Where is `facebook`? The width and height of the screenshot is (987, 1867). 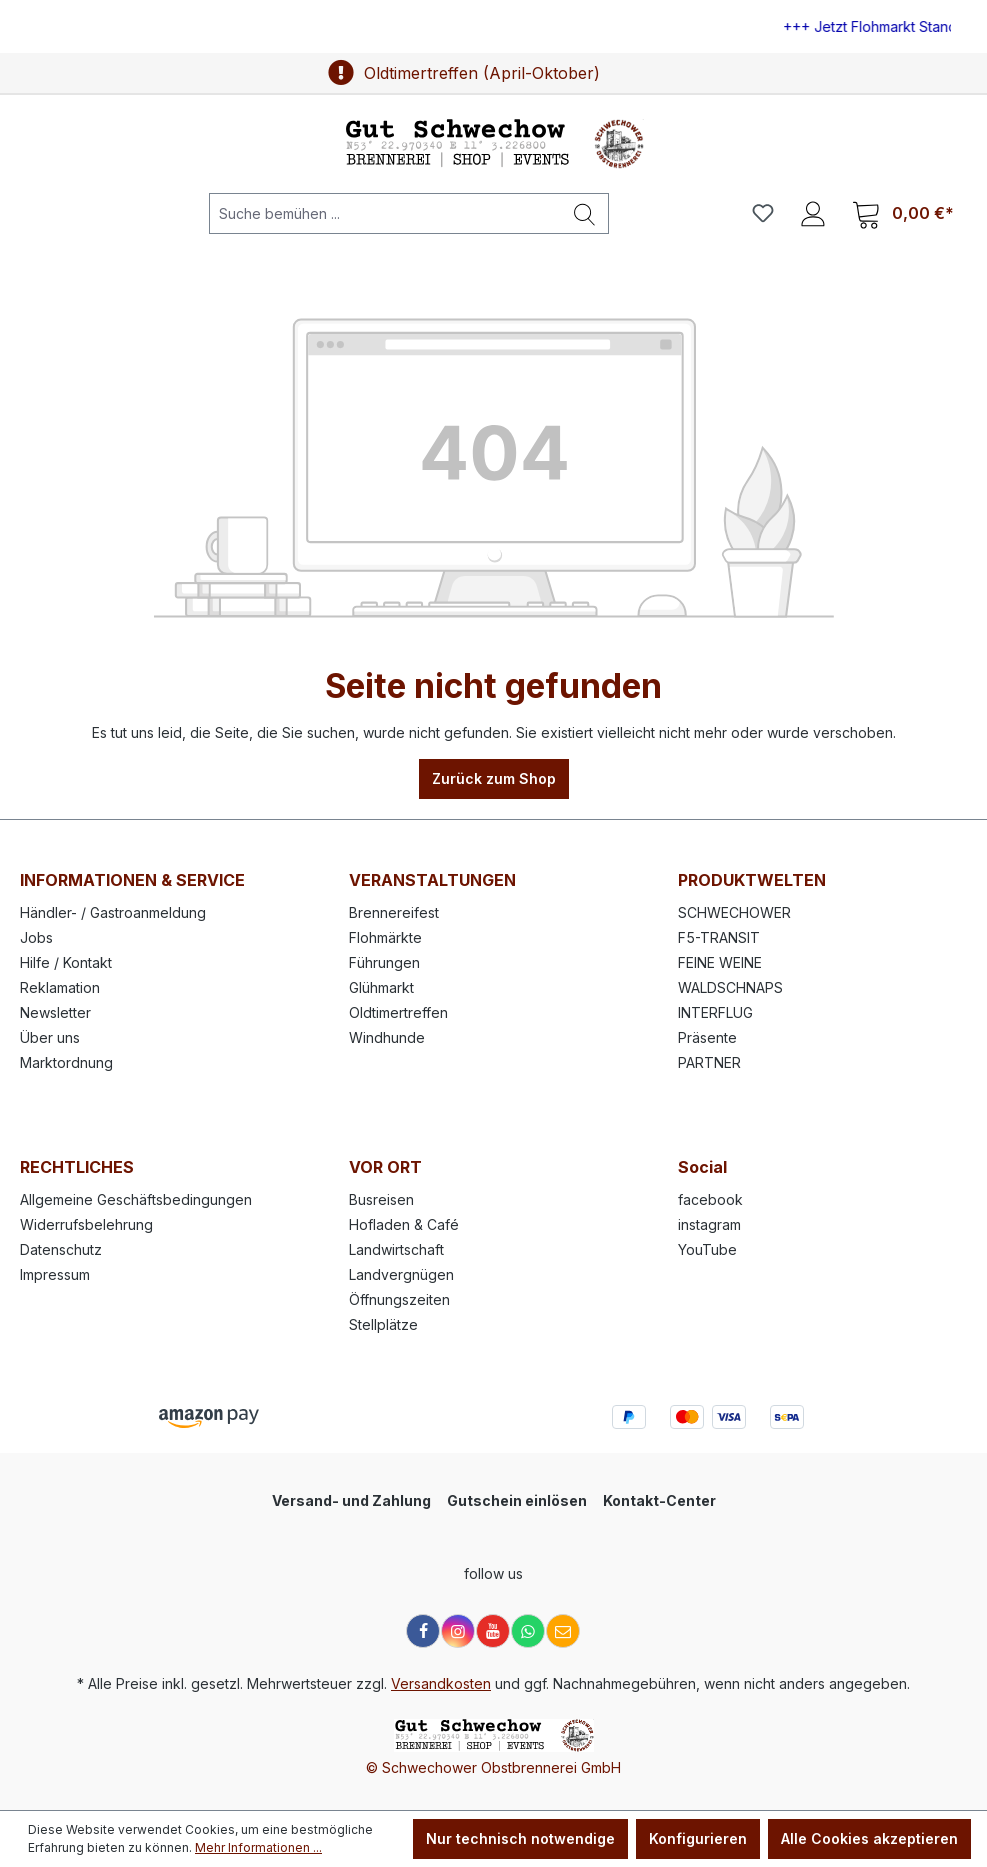 facebook is located at coordinates (710, 1199).